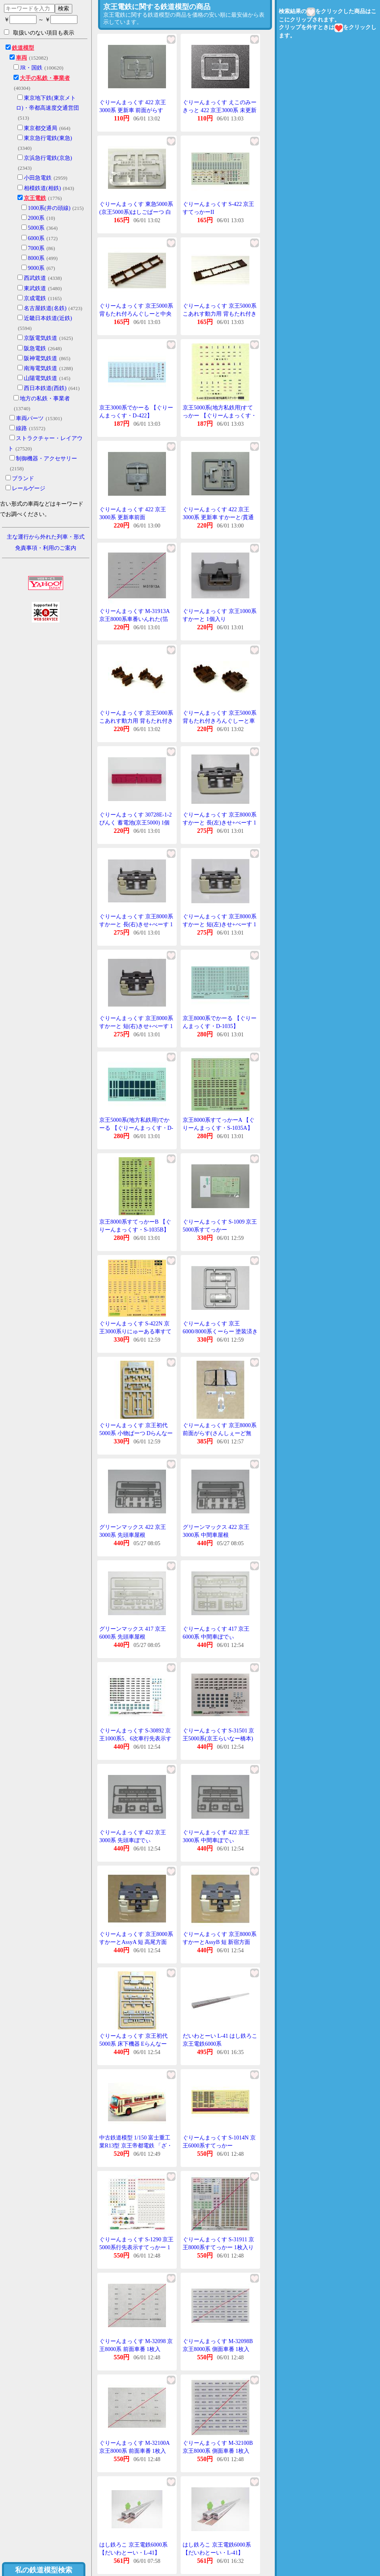 This screenshot has height=2576, width=380. Describe the element at coordinates (135, 1738) in the screenshot. I see `ぐりーんまっくす S-30892 京王1000系5、6次車行先表示すてっかー` at that location.